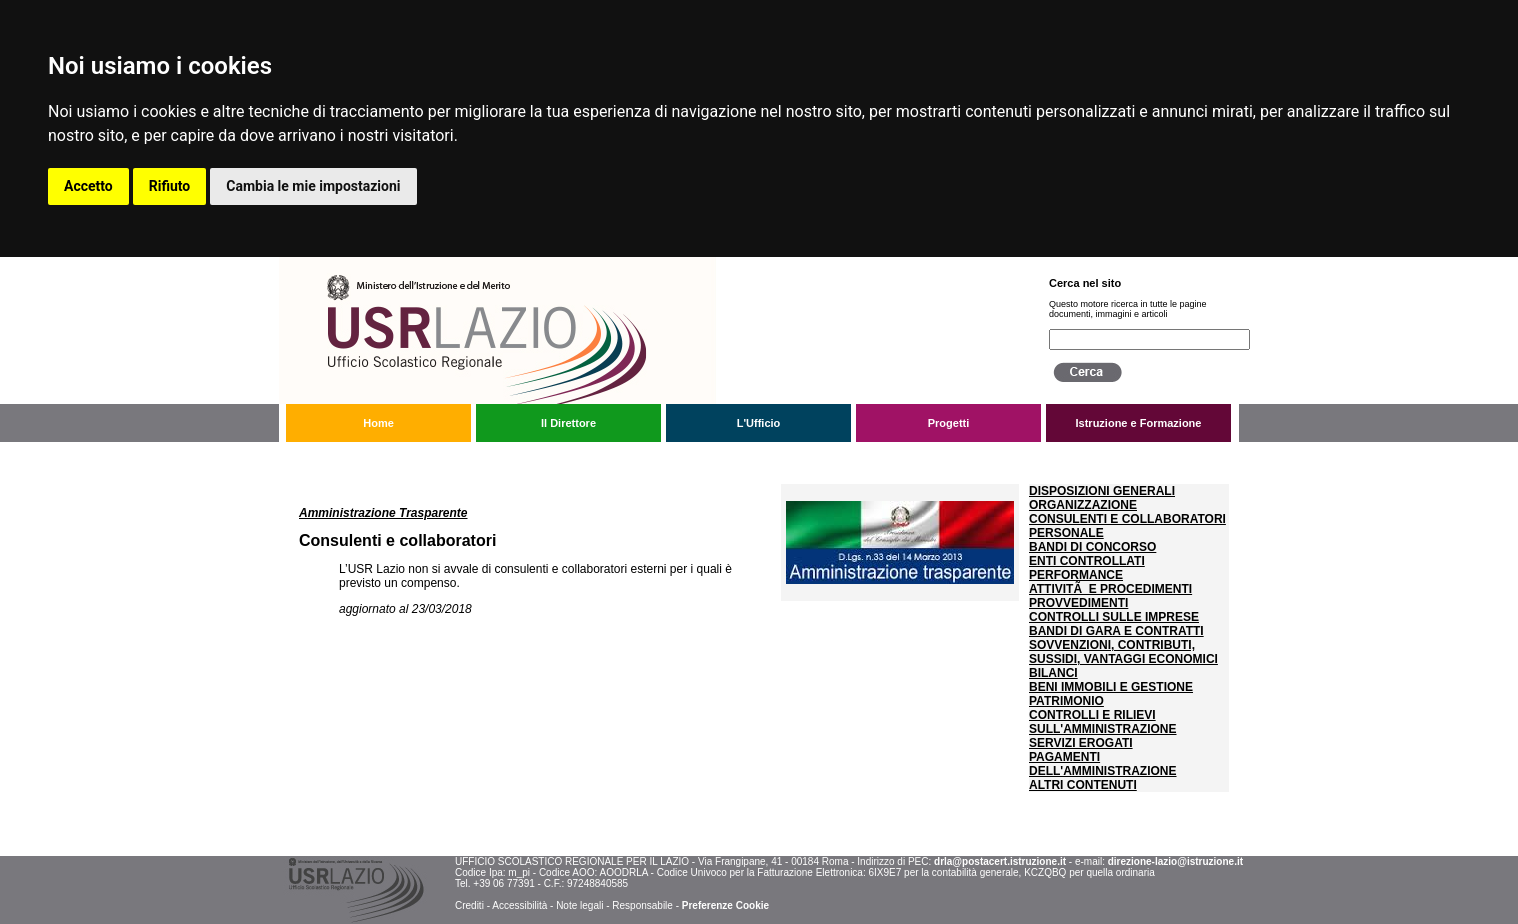 The width and height of the screenshot is (1518, 924). What do you see at coordinates (1083, 785) in the screenshot?
I see `ALTRI CONTENUTI` at bounding box center [1083, 785].